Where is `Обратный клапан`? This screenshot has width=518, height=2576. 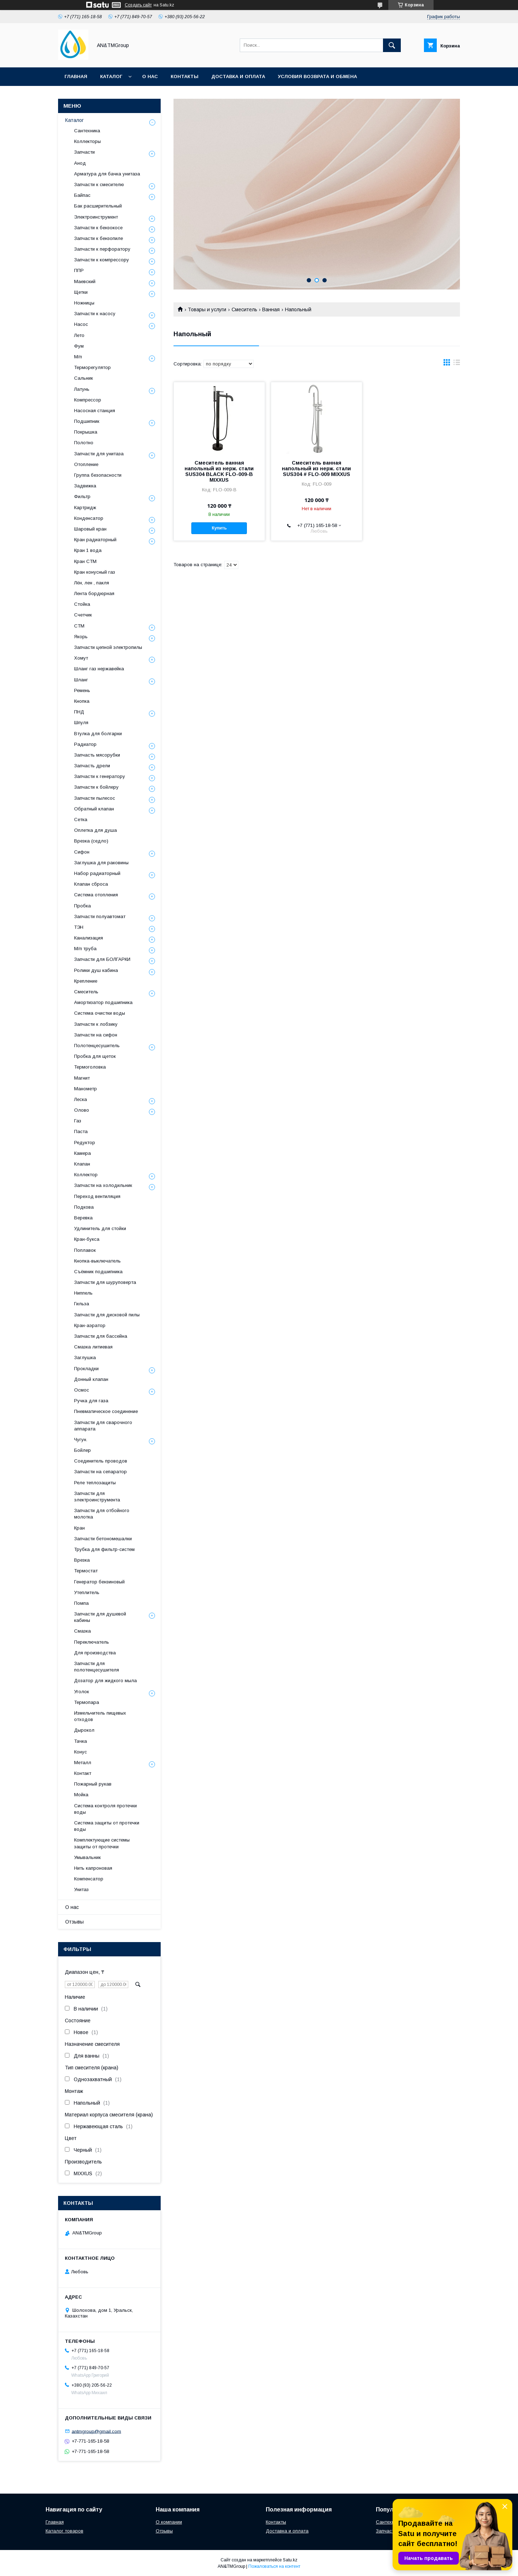
Обратный клапан is located at coordinates (94, 808).